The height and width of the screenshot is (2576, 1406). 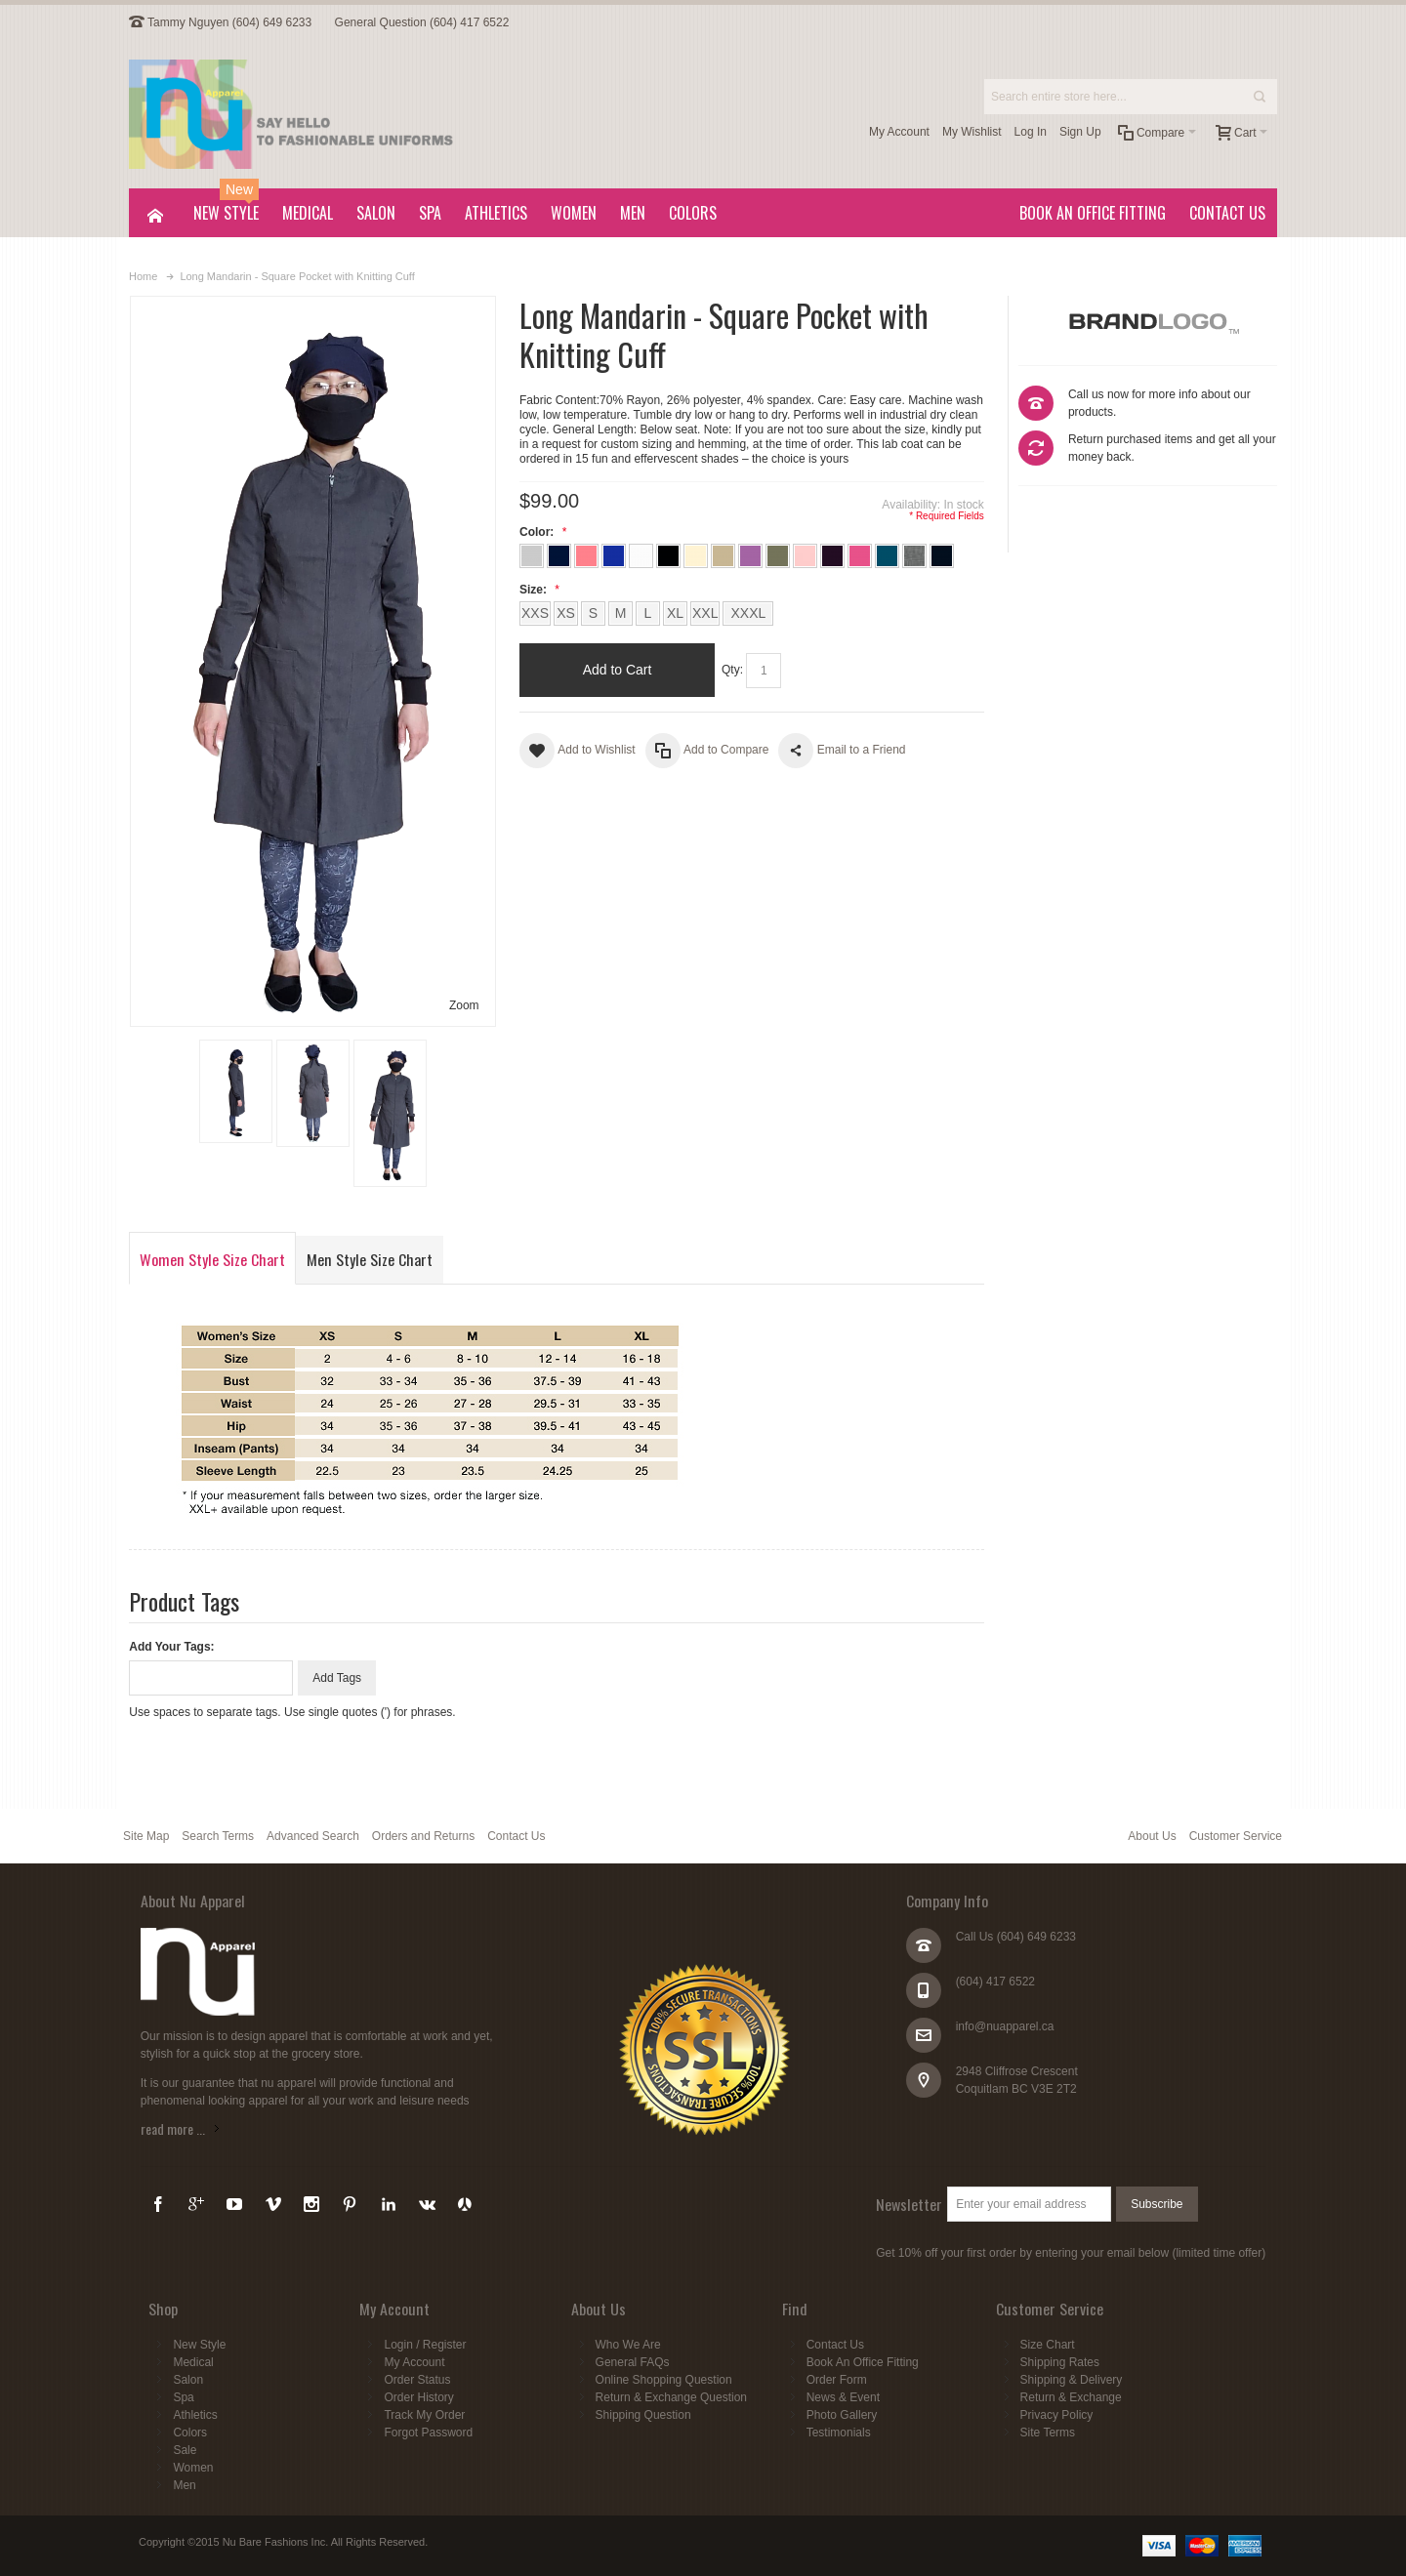 I want to click on Online Shopping Question, so click(x=664, y=2380).